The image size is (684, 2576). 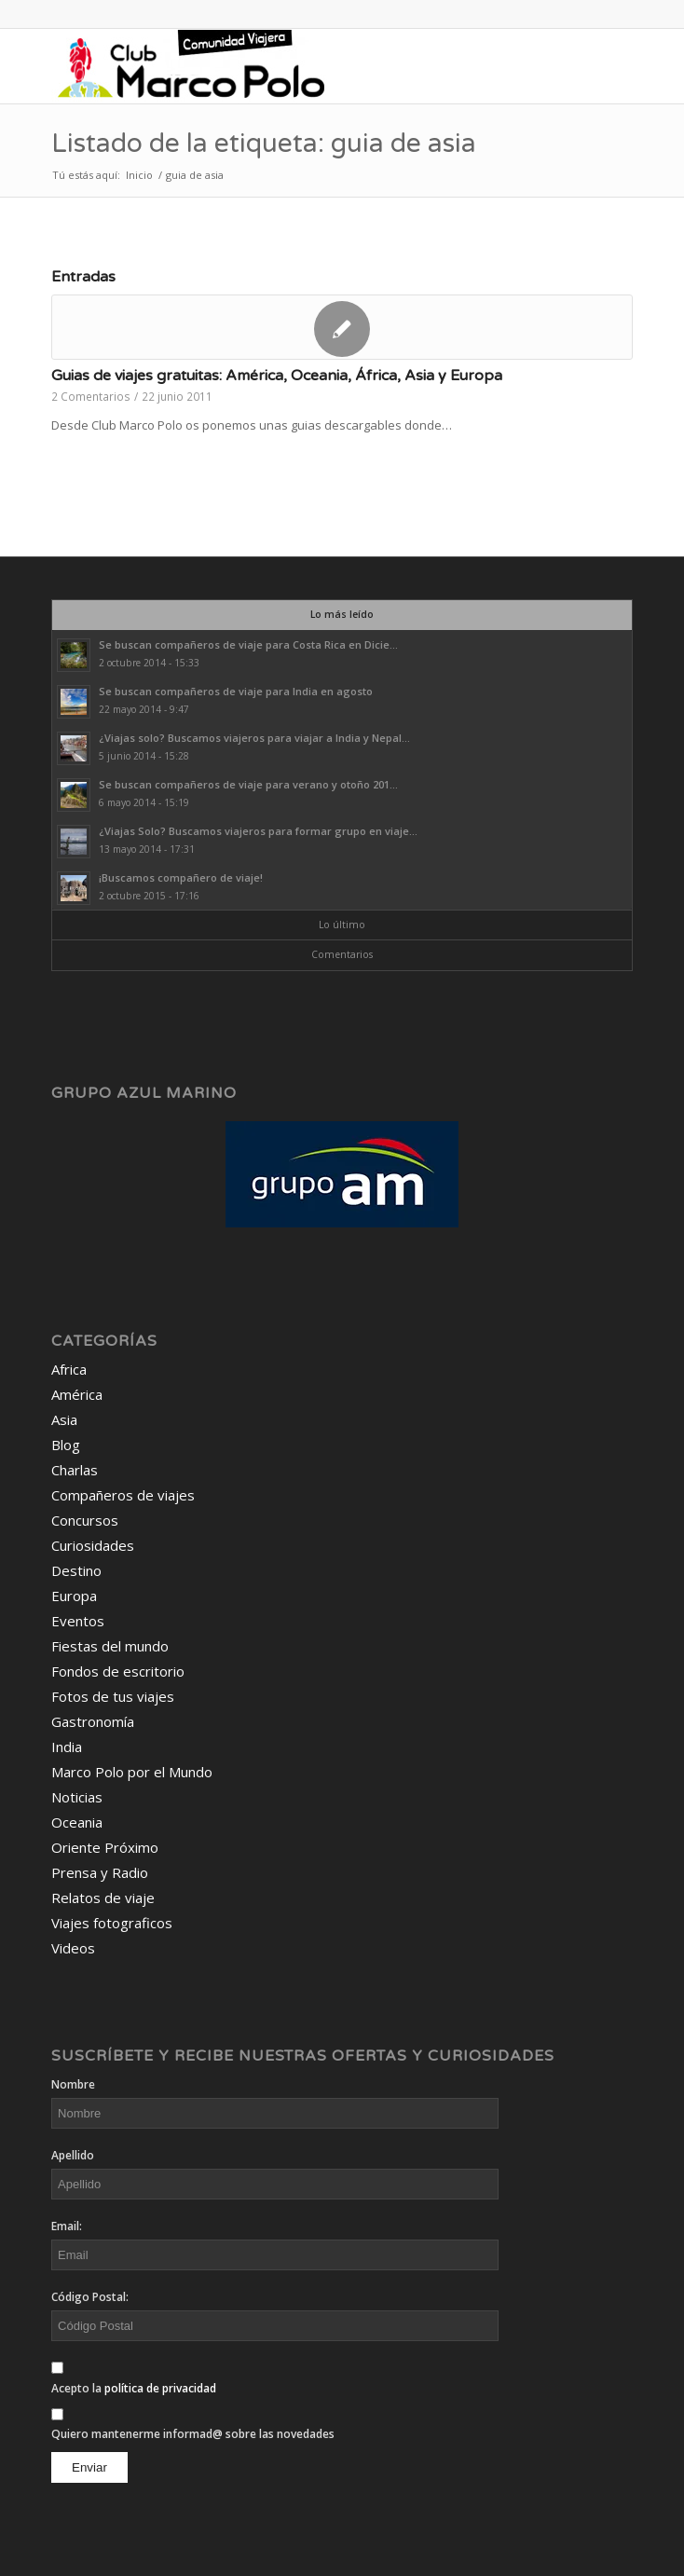 I want to click on Quiero mantenerme informad@ sobre las novedades, so click(x=193, y=2434).